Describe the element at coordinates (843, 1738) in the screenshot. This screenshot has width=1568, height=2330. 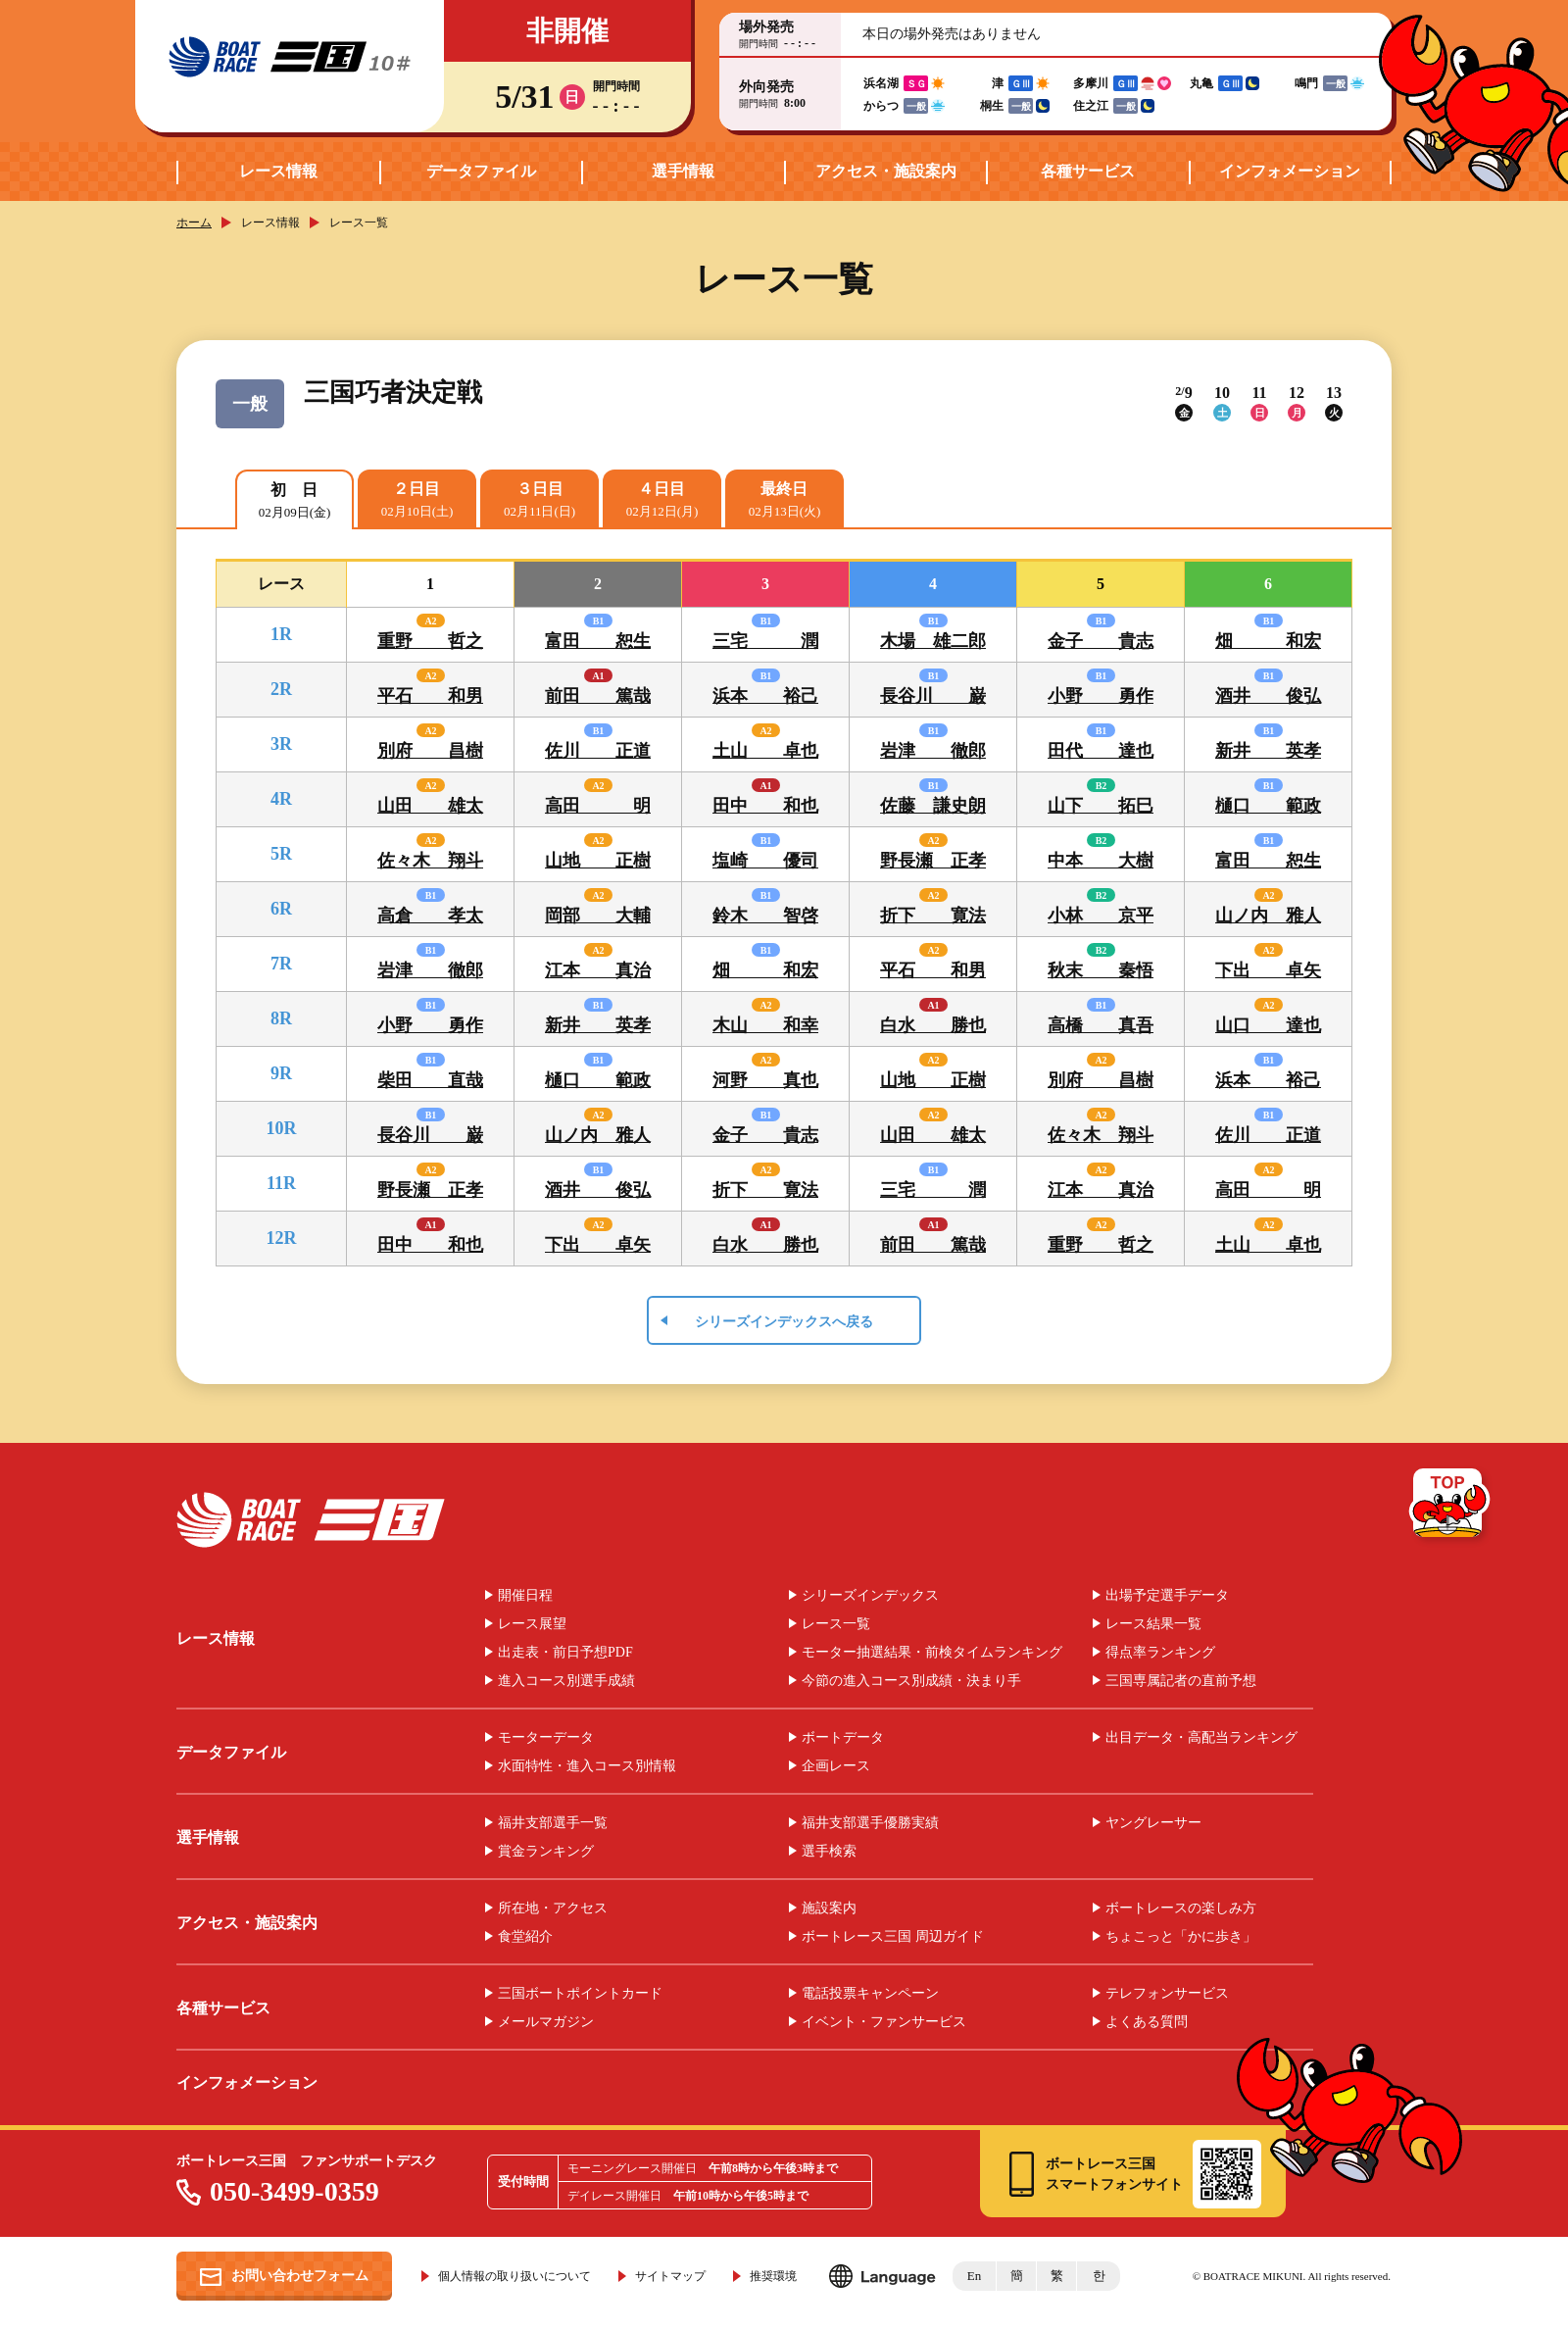
I see `ボートデータ` at that location.